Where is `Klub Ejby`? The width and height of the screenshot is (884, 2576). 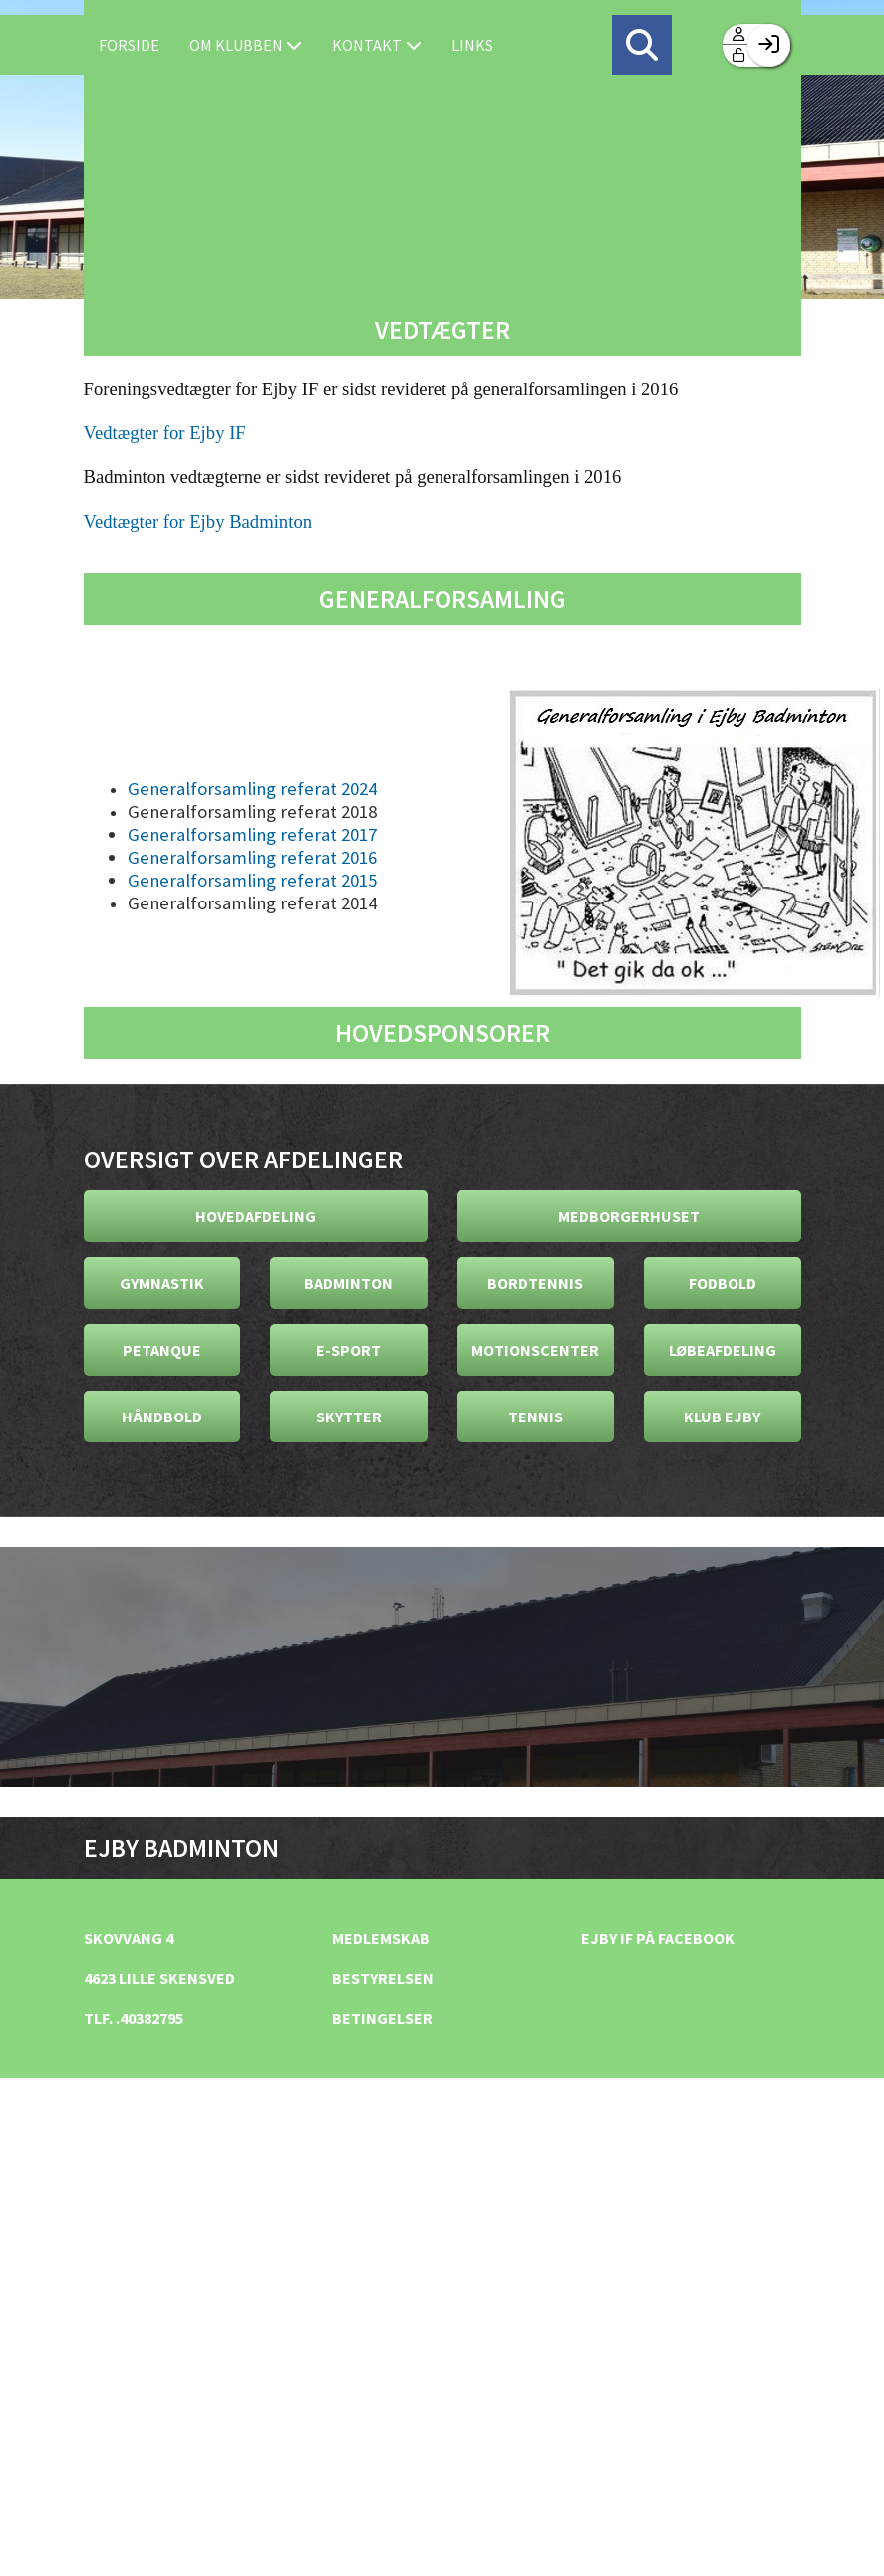
Klub Ejby is located at coordinates (722, 1416).